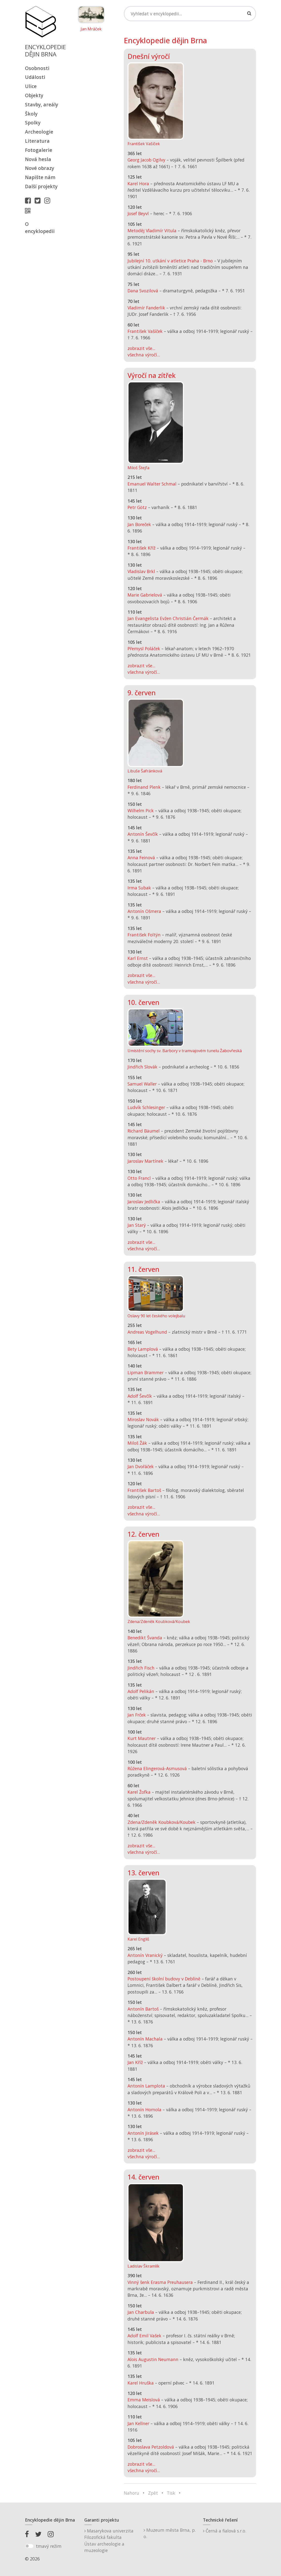 This screenshot has height=2576, width=281. Describe the element at coordinates (146, 160) in the screenshot. I see `Georg Jacob Ogilvy` at that location.